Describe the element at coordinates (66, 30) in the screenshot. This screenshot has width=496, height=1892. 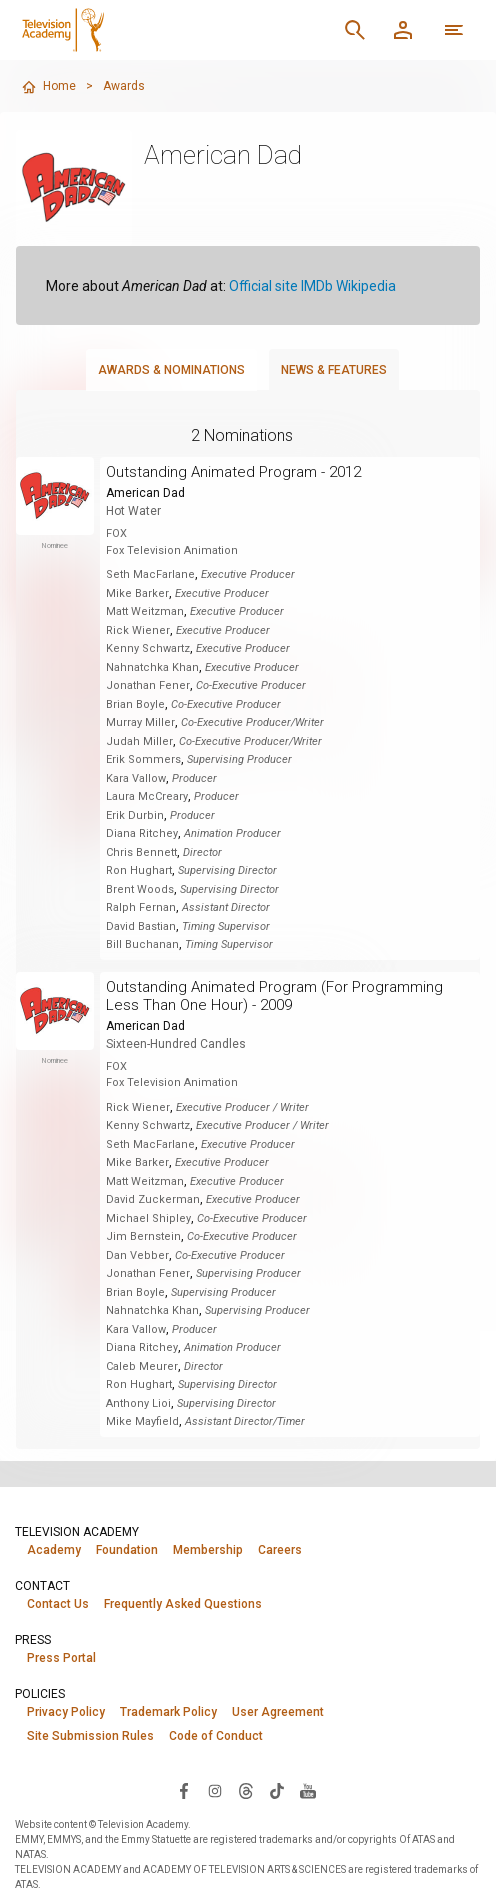
I see `[Television Academy Home]` at that location.